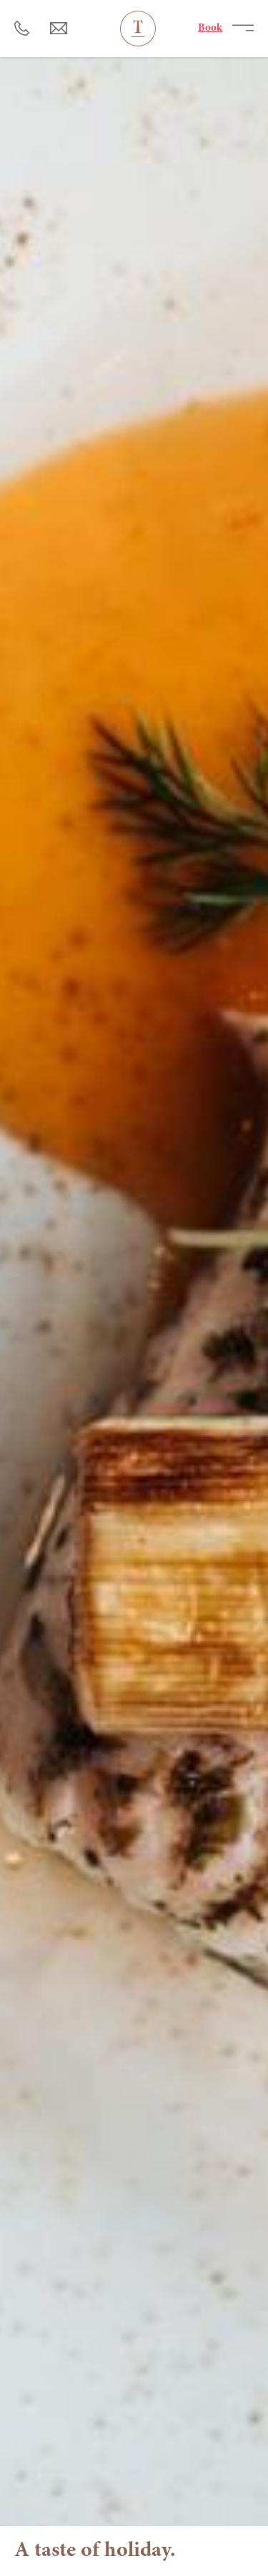 Image resolution: width=268 pixels, height=2576 pixels. What do you see at coordinates (22, 29) in the screenshot?
I see `[Phone number]` at bounding box center [22, 29].